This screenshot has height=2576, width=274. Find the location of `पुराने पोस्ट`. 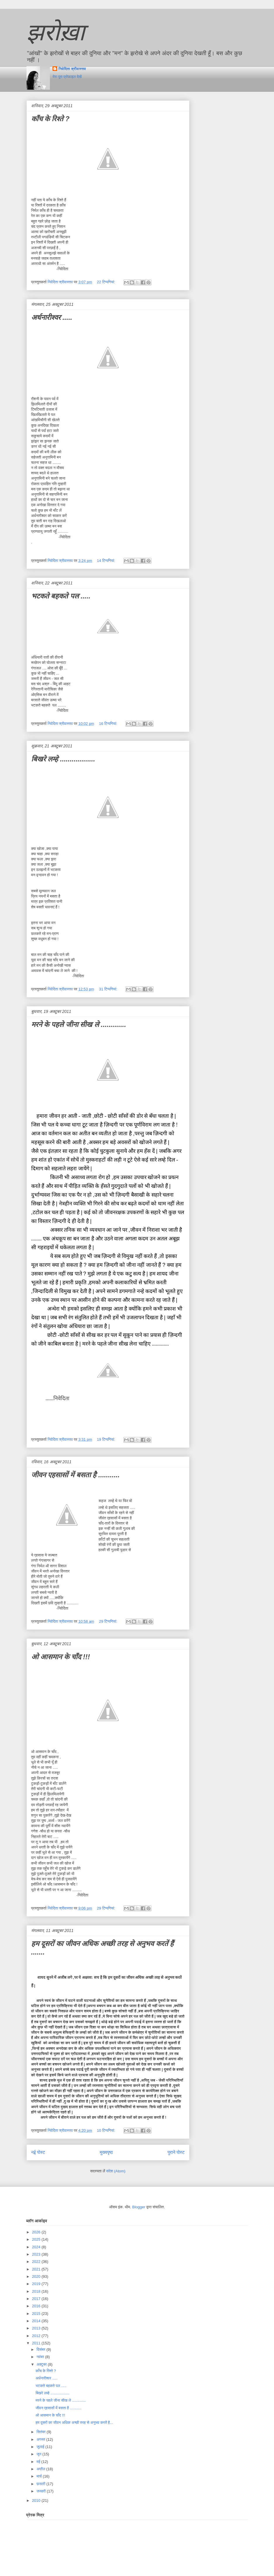

पुराने पोस्ट is located at coordinates (175, 2152).